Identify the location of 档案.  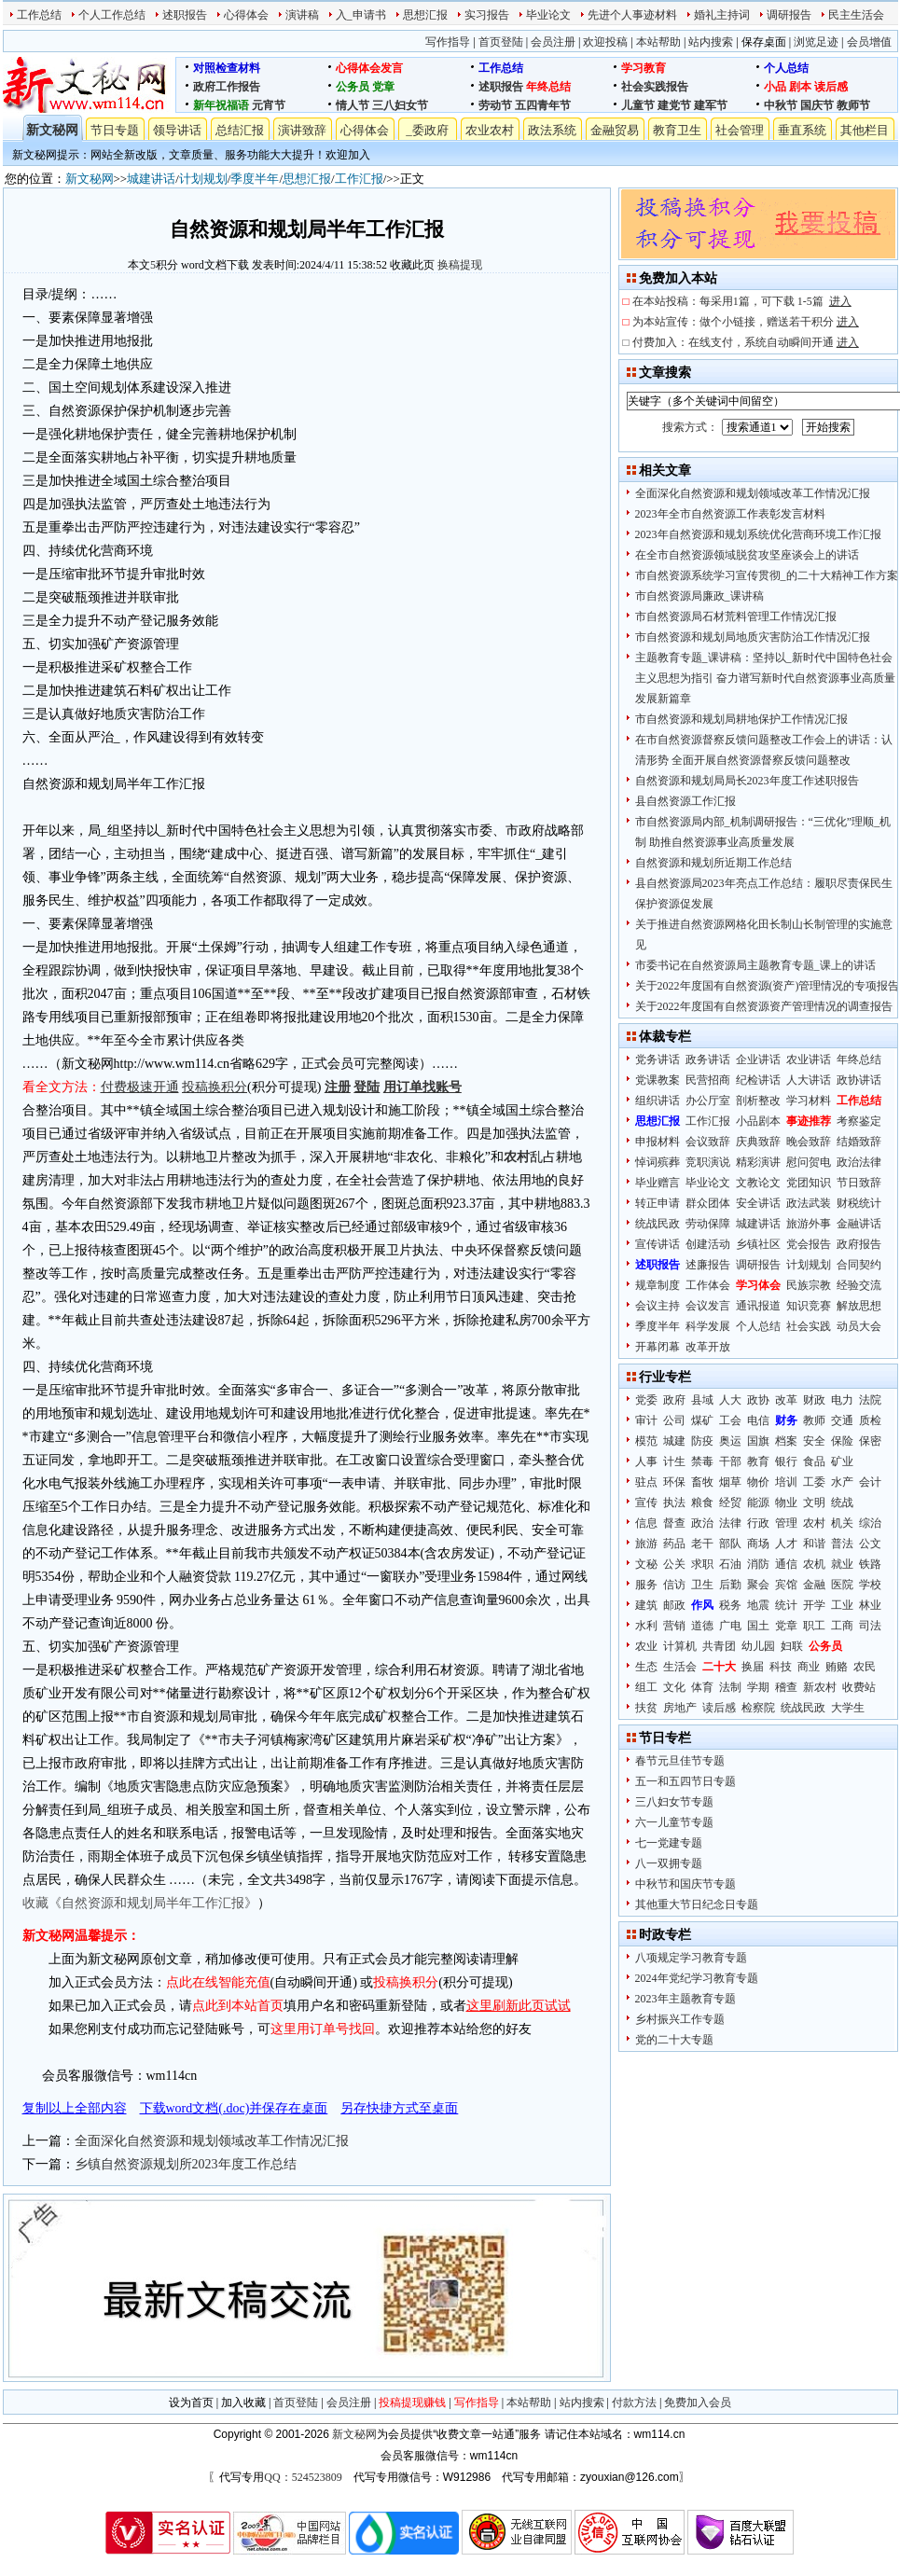
(786, 1440).